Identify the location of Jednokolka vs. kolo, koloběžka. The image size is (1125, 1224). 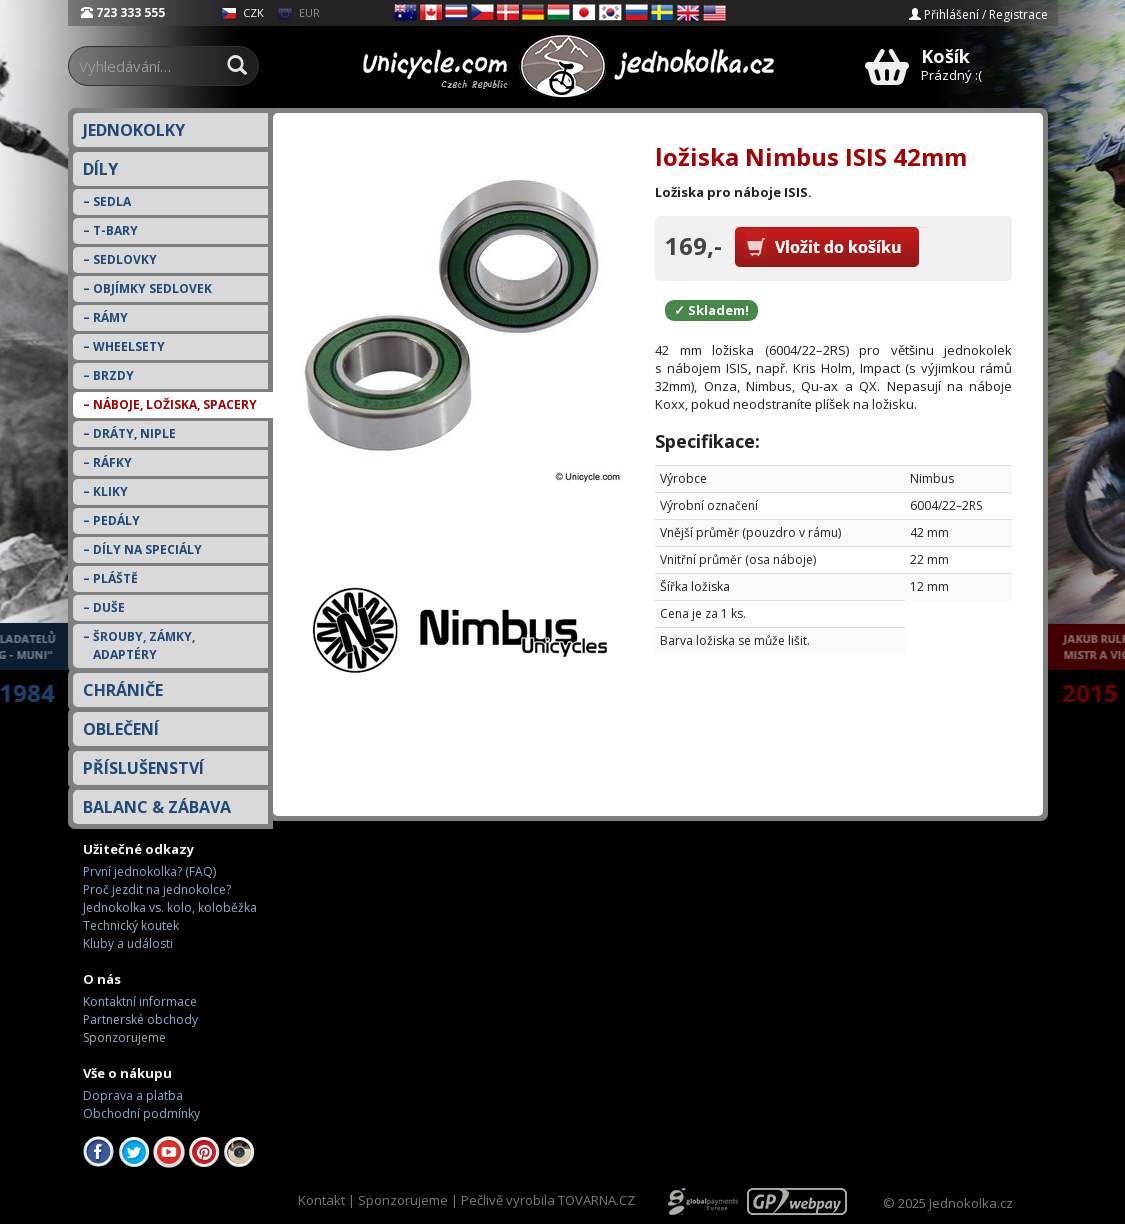
(170, 907).